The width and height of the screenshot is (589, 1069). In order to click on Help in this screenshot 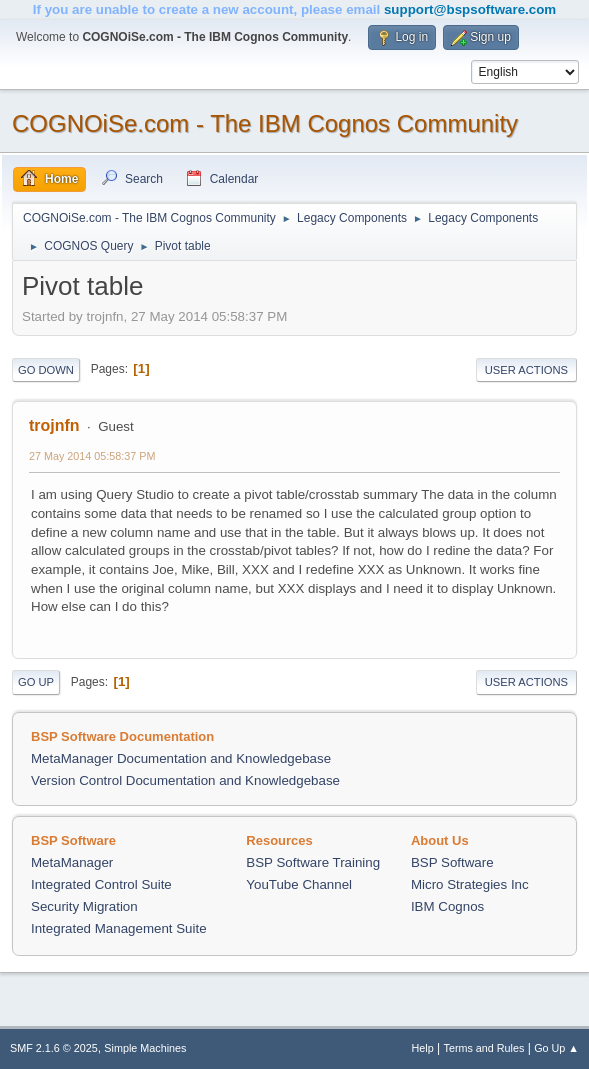, I will do `click(423, 1048)`.